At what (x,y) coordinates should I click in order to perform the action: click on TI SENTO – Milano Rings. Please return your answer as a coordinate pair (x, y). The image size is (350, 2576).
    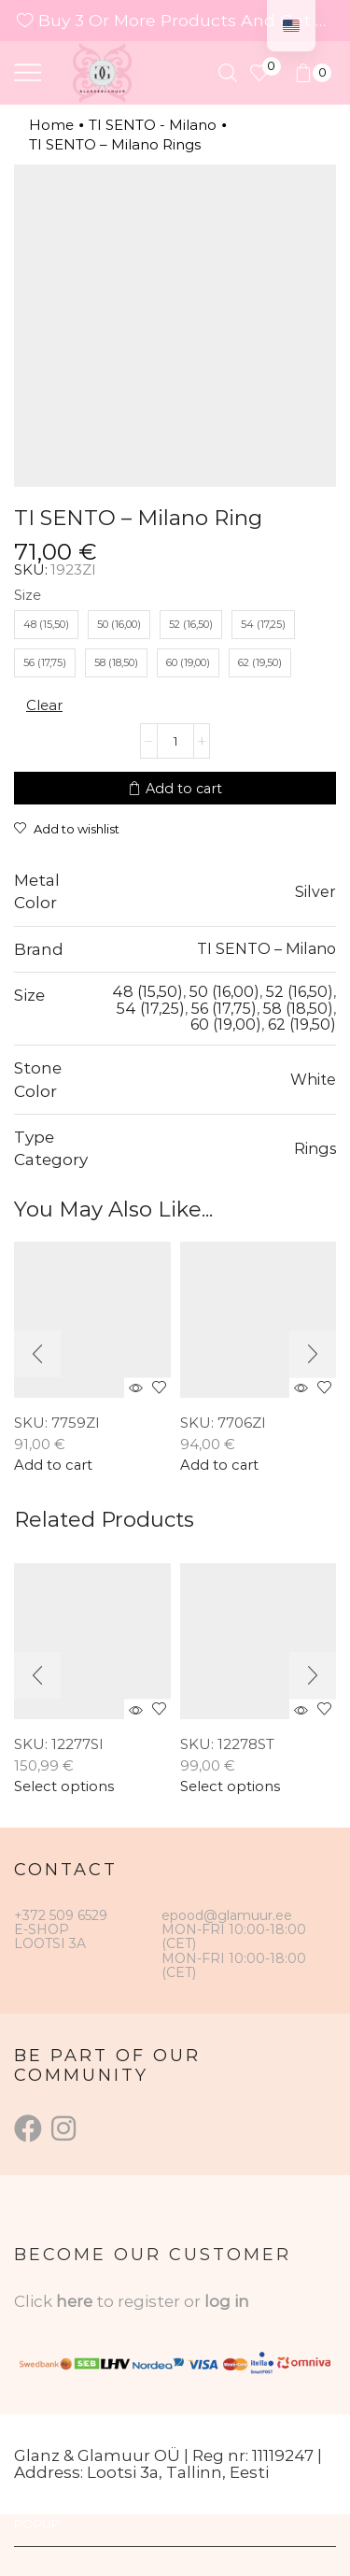
    Looking at the image, I should click on (115, 144).